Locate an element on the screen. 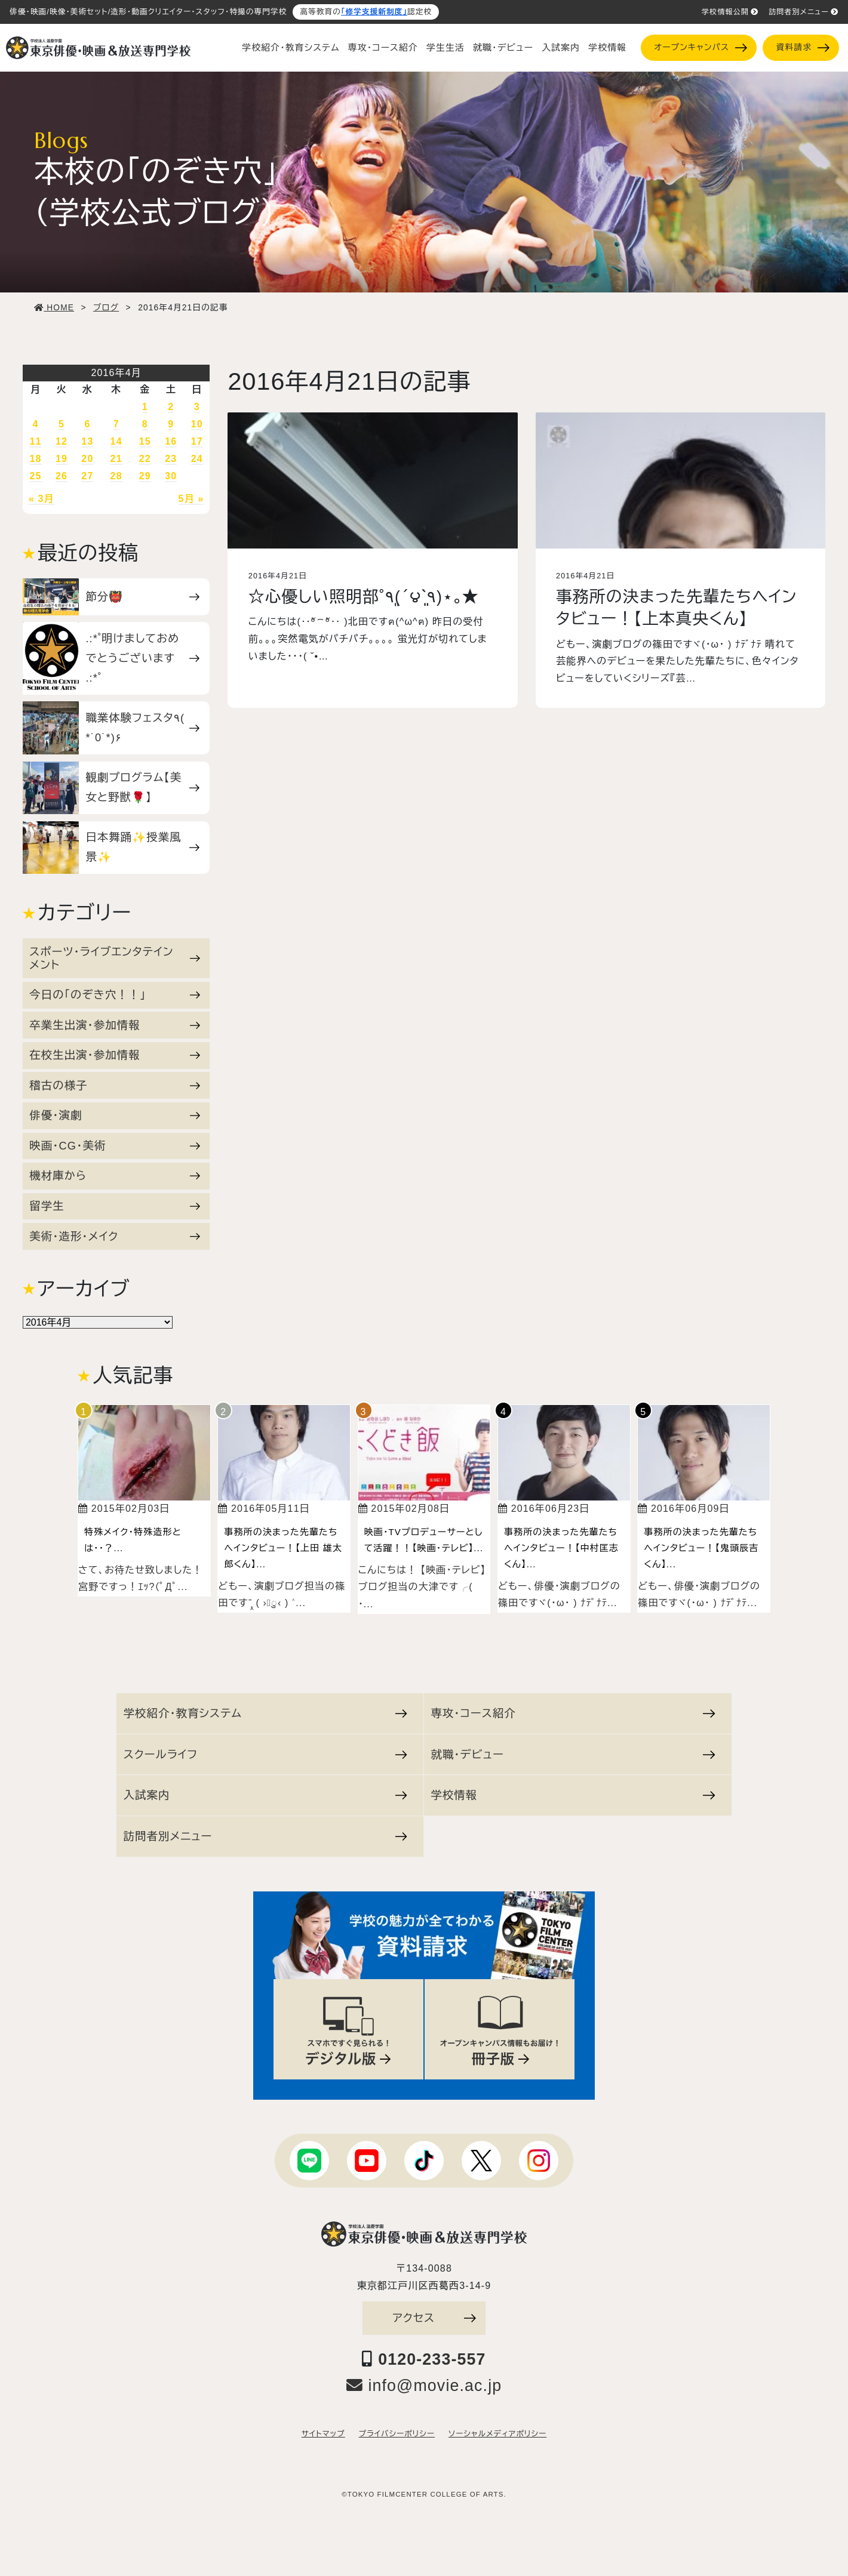 The height and width of the screenshot is (2576, 848). 就職・デビュー is located at coordinates (503, 48).